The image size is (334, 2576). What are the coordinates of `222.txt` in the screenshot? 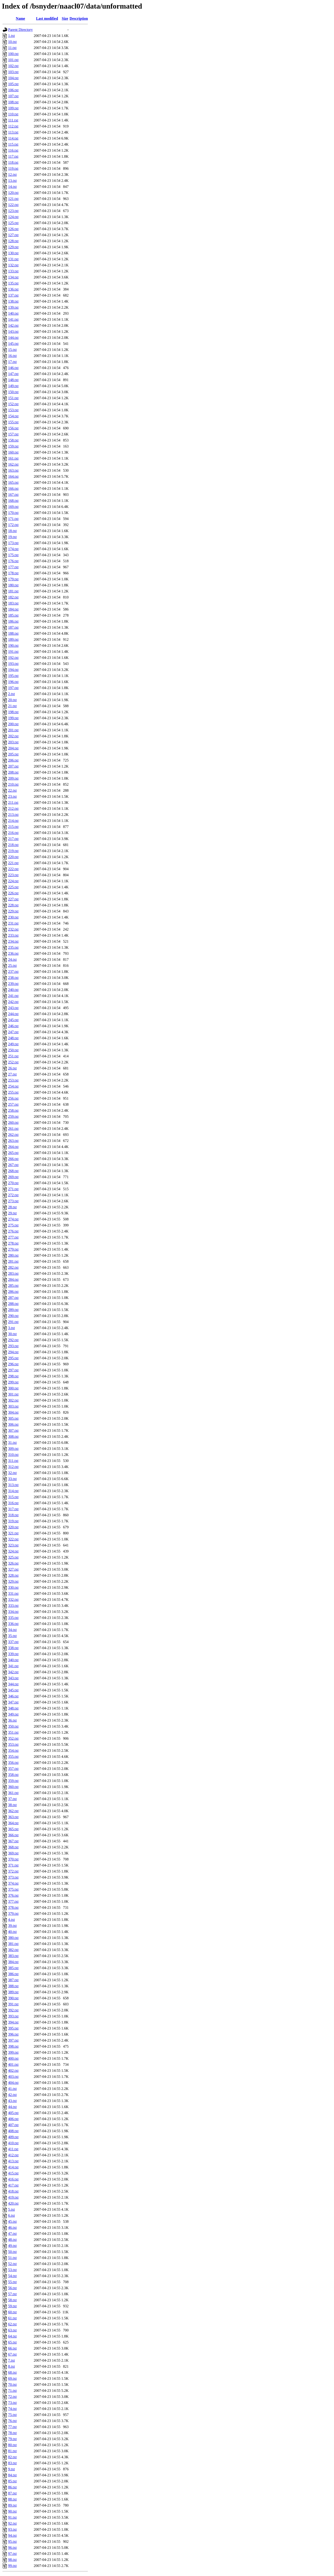 It's located at (13, 869).